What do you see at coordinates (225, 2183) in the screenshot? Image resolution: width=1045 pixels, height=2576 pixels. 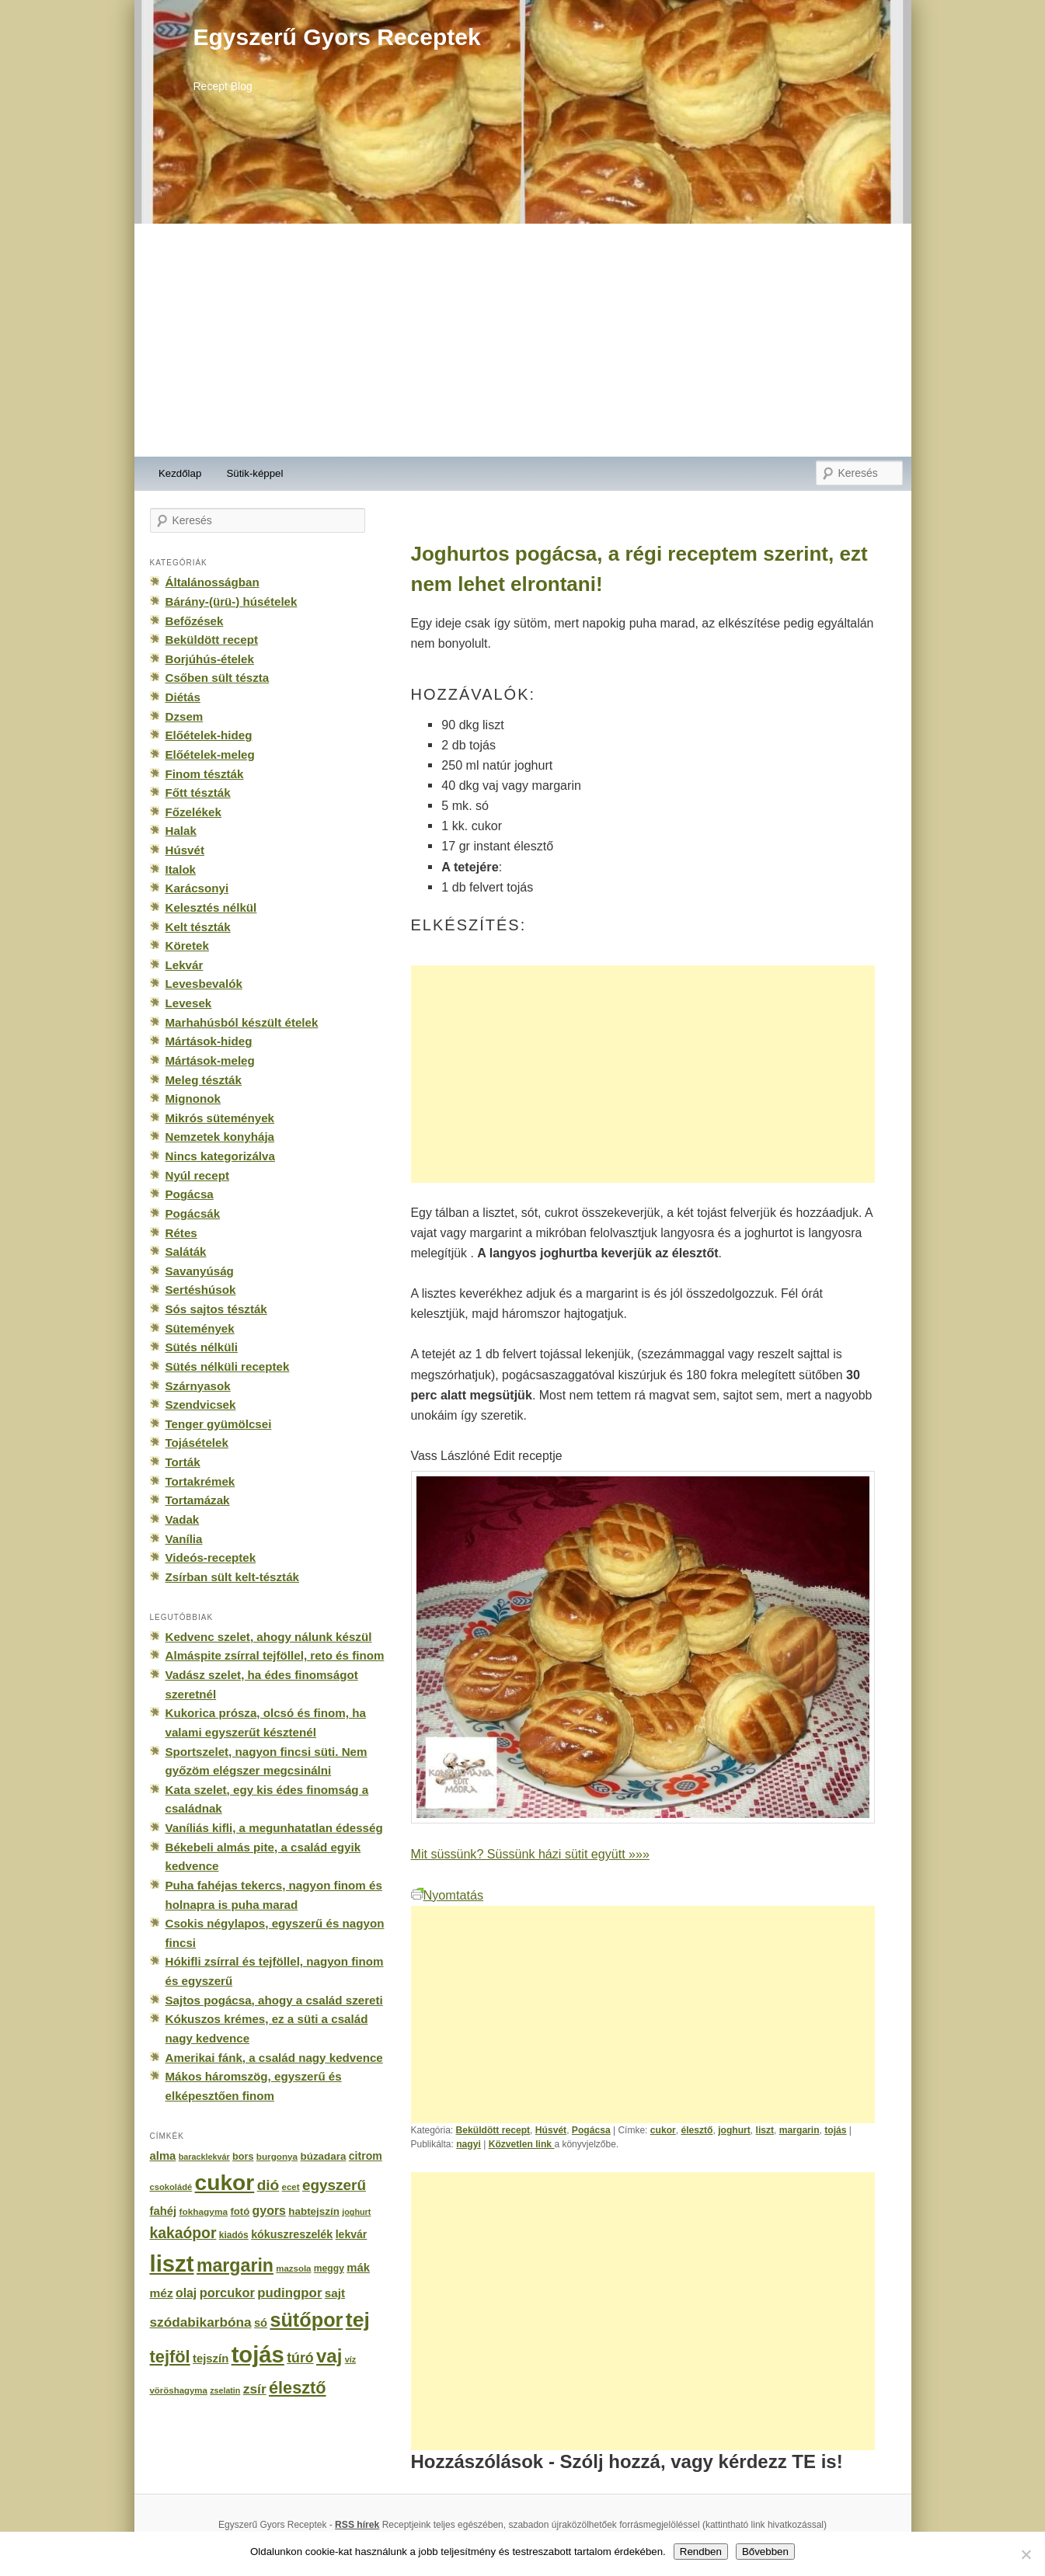 I see `cukor [cukor (2 672 elem)]` at bounding box center [225, 2183].